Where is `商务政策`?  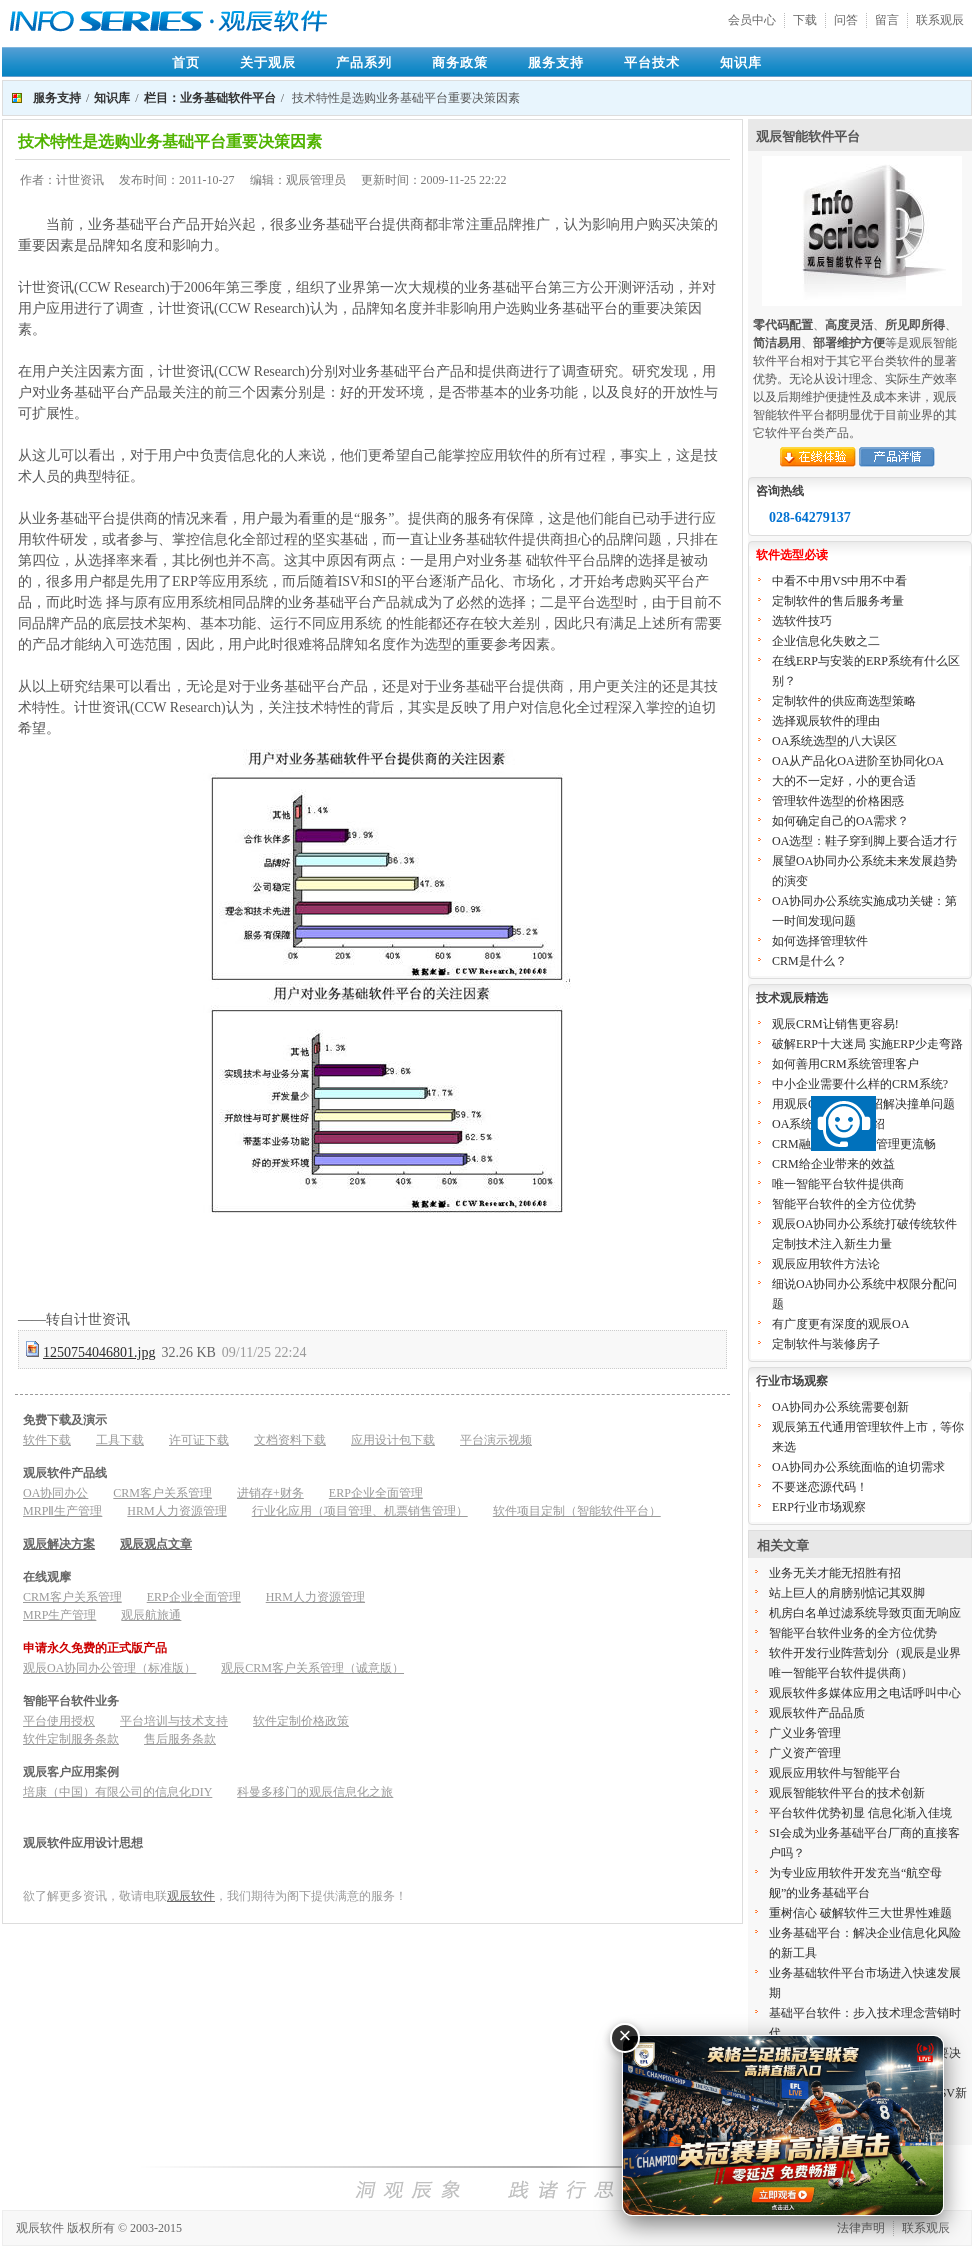 商务政策 is located at coordinates (460, 62).